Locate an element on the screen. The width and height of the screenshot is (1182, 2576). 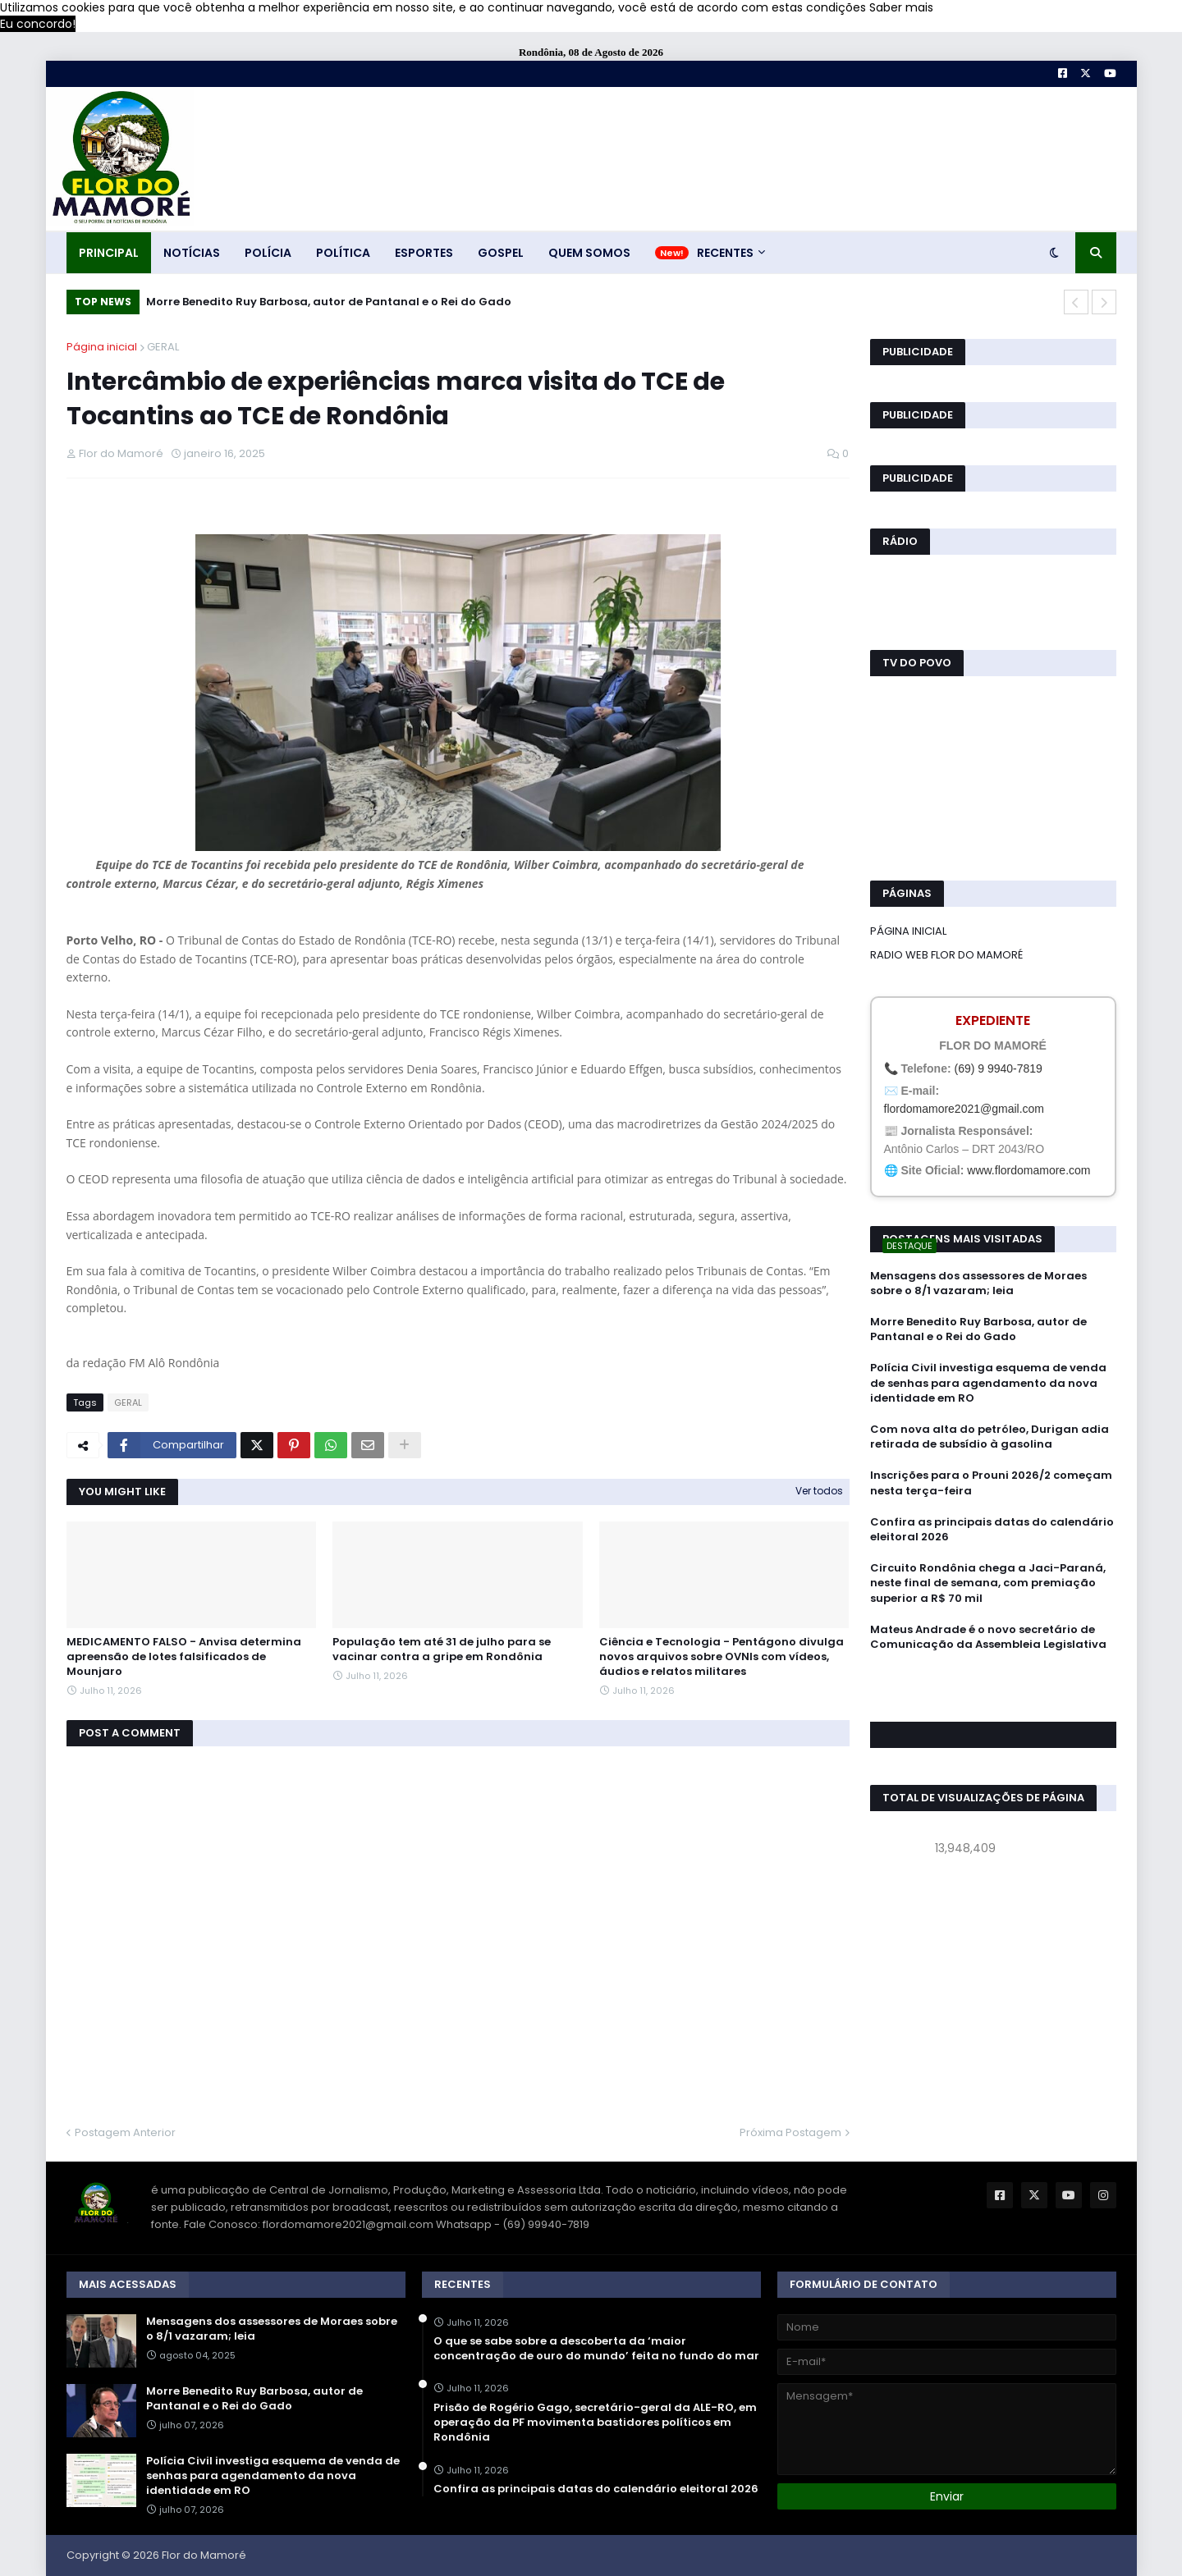
POLÍCIA [menuitem] is located at coordinates (268, 253).